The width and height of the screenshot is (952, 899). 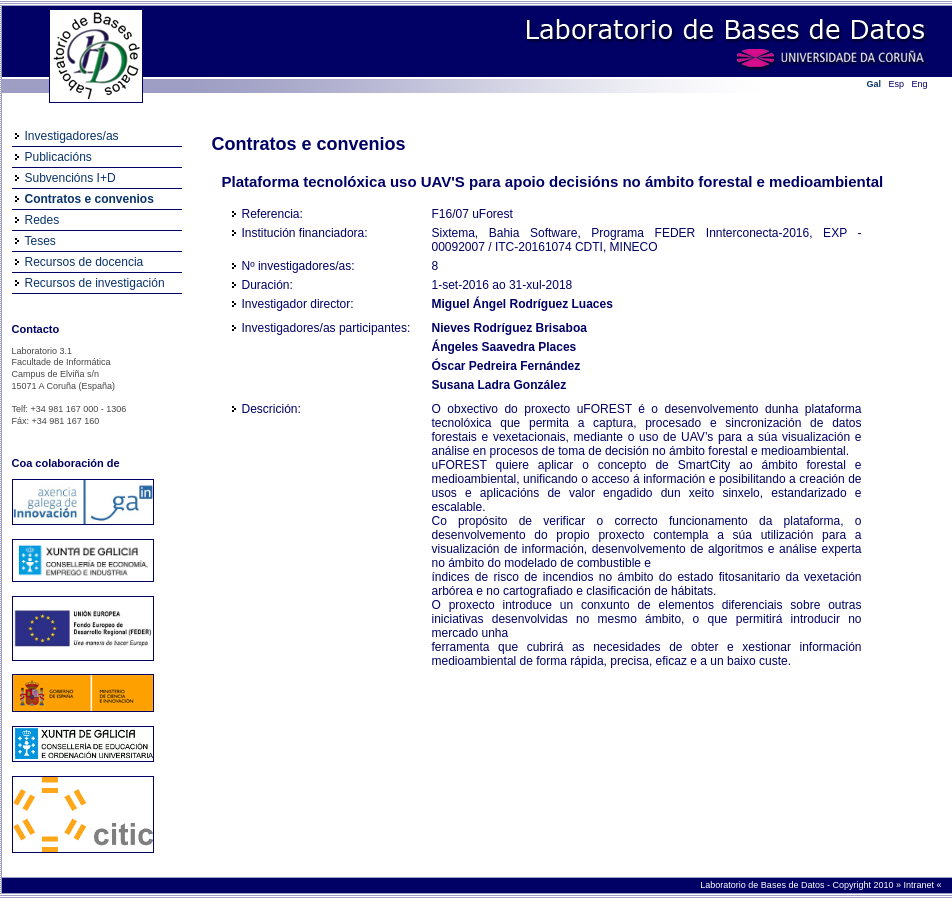 What do you see at coordinates (874, 84) in the screenshot?
I see `Gal` at bounding box center [874, 84].